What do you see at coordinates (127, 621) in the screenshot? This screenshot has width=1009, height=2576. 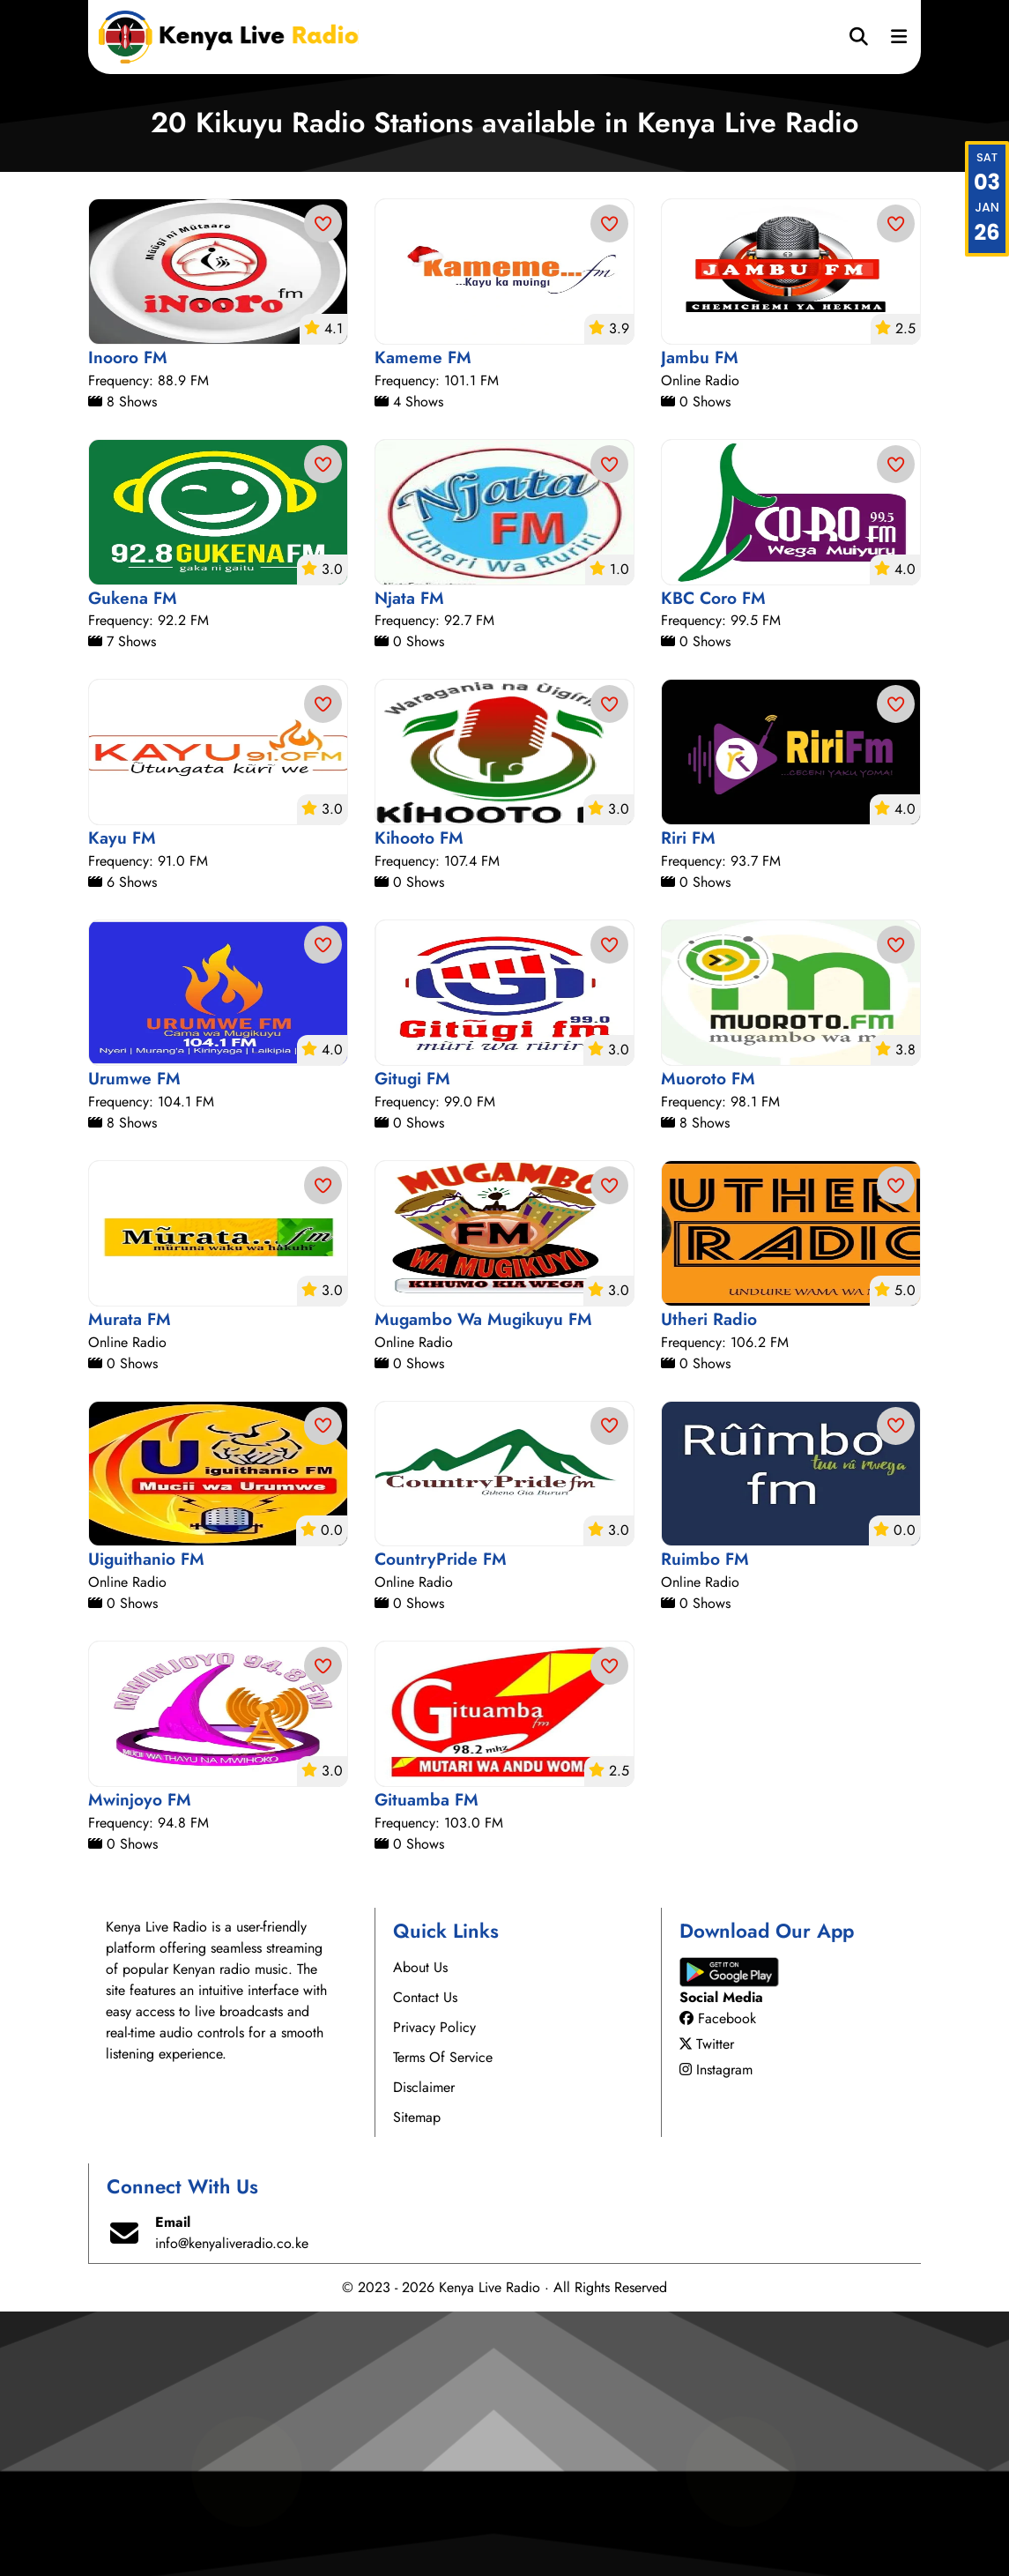 I see `Inooro FM` at bounding box center [127, 621].